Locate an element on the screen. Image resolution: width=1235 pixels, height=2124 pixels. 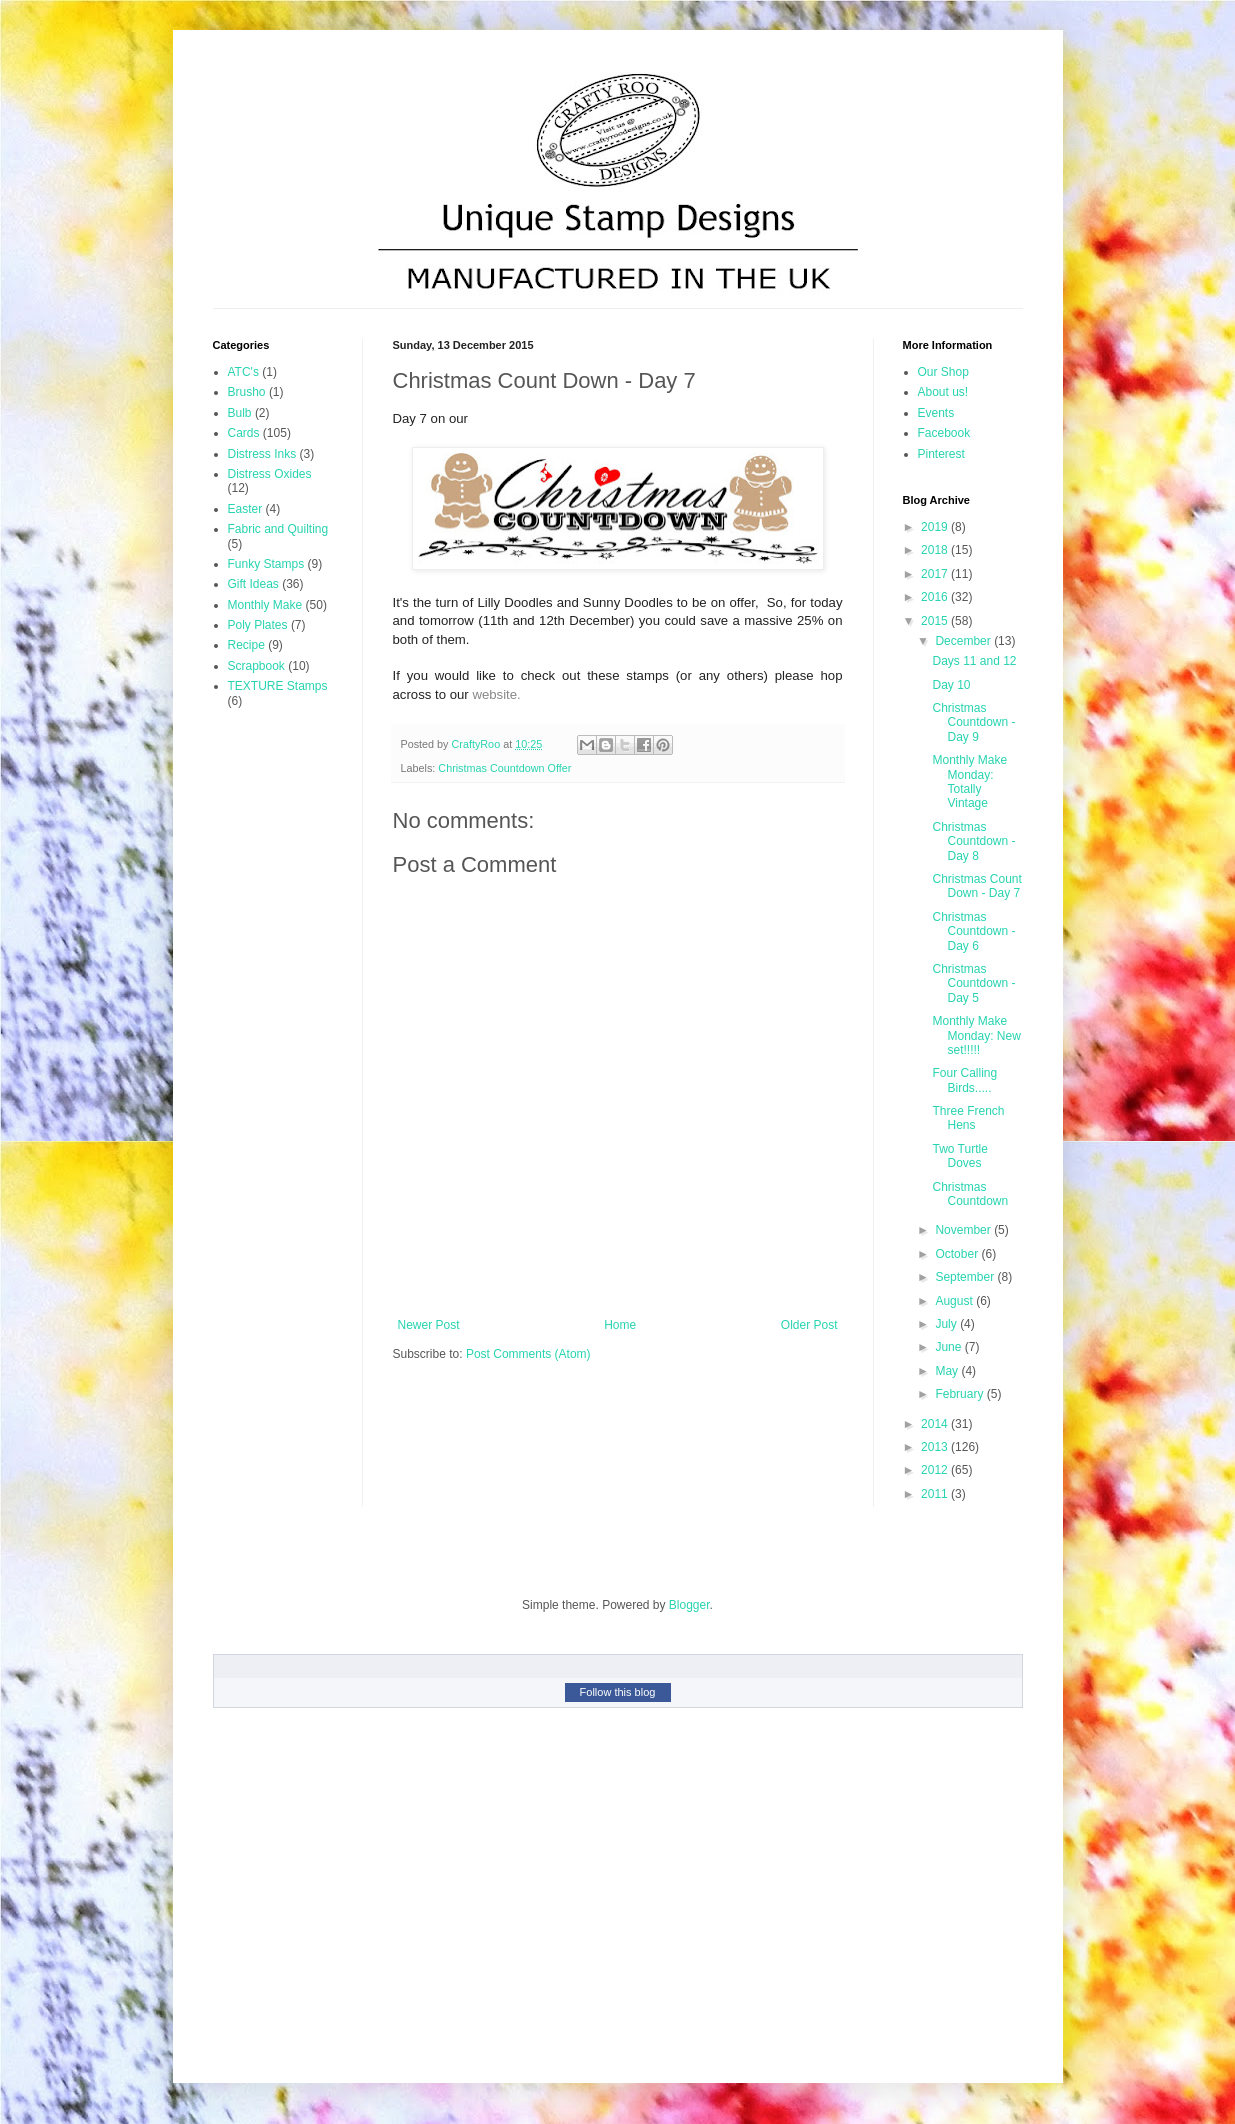
Monthly Make Monday: New set!!!!! is located at coordinates (976, 1035).